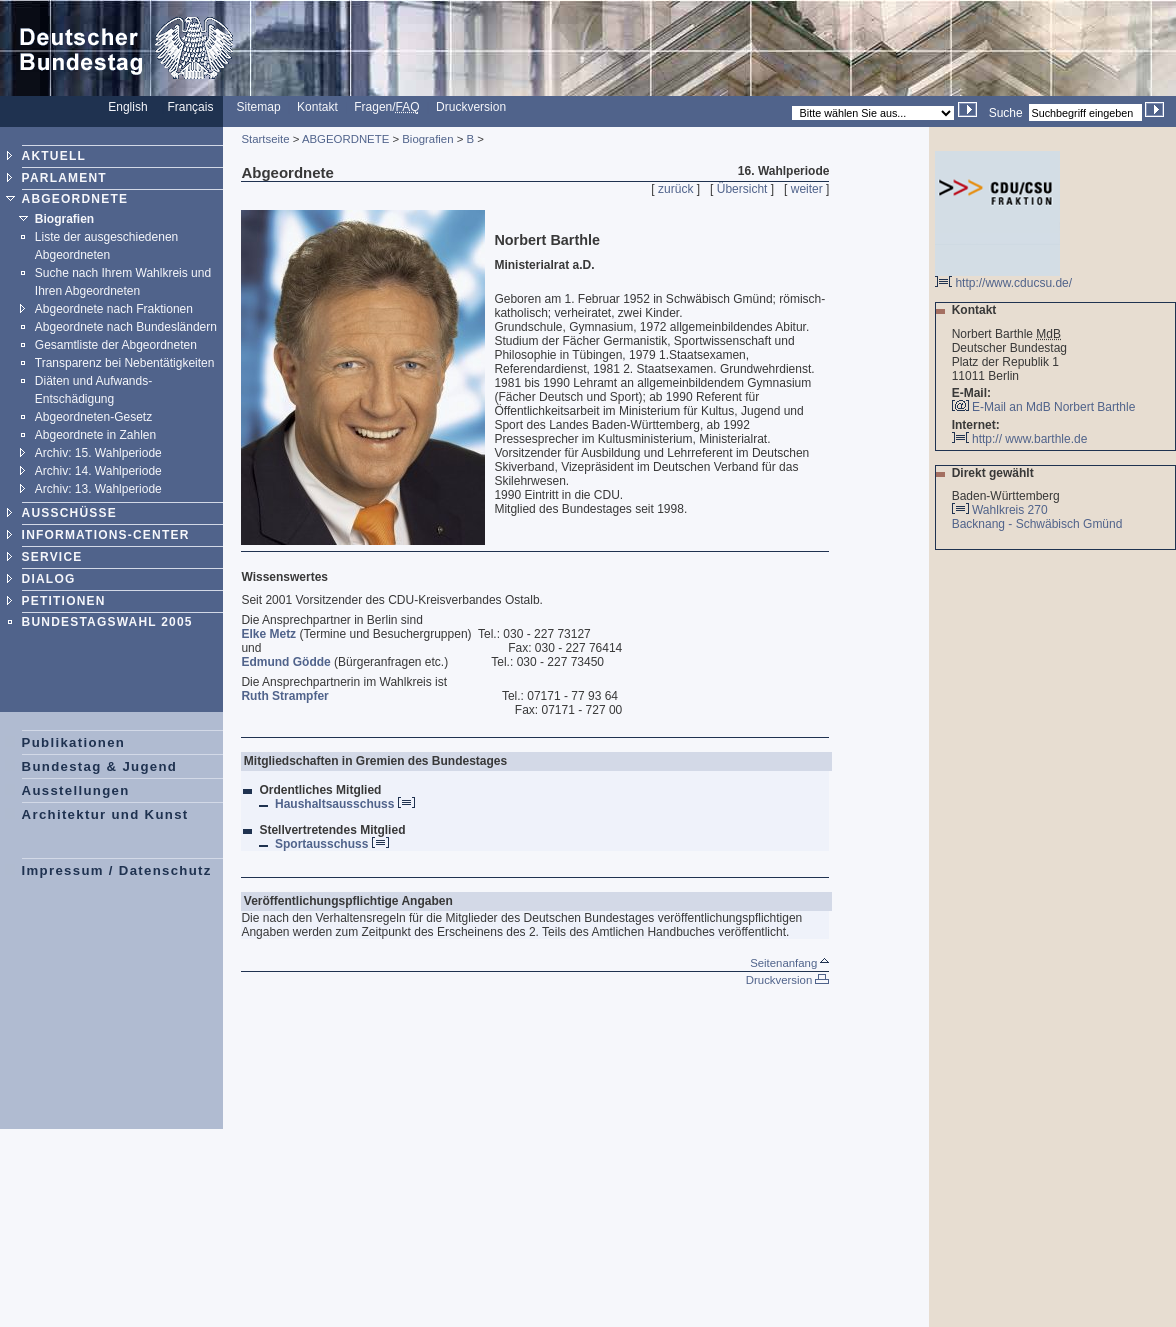  Describe the element at coordinates (742, 189) in the screenshot. I see `Übersicht` at that location.